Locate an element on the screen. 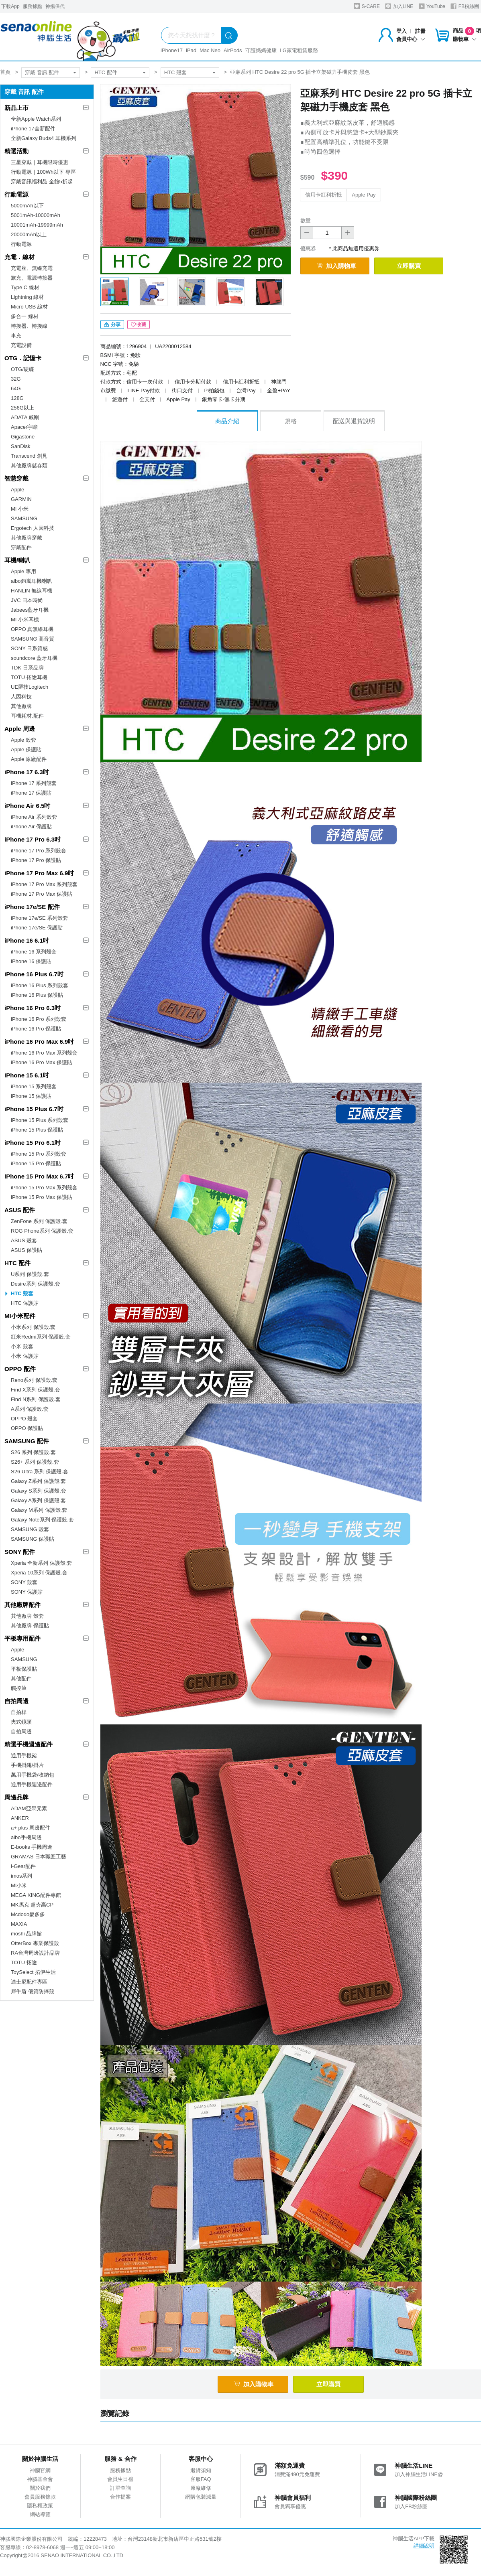 This screenshot has height=2576, width=481. 耳機耗材.配件 is located at coordinates (27, 716).